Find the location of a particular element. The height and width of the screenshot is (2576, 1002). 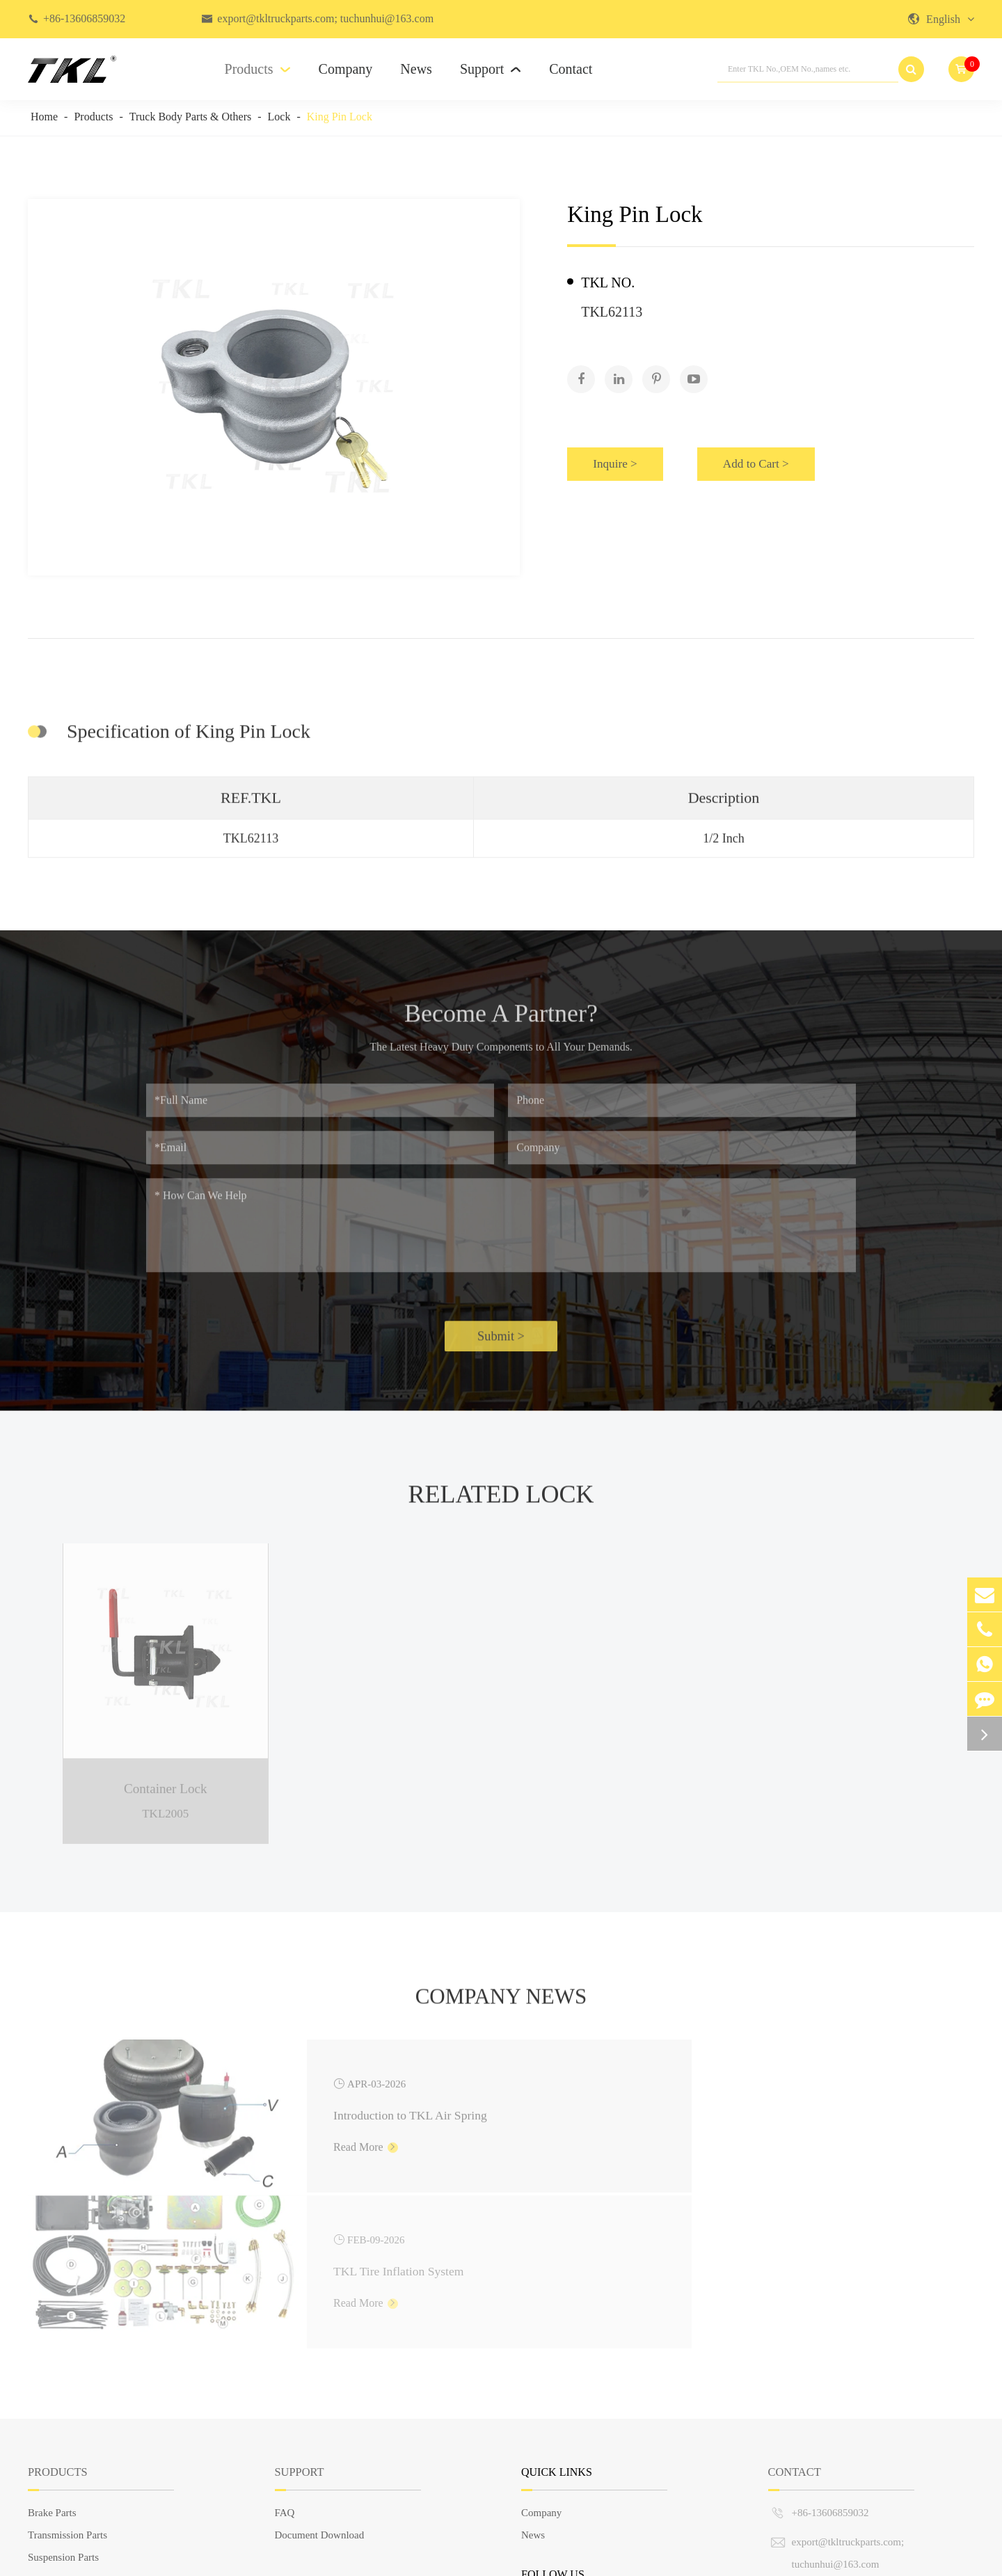

News is located at coordinates (416, 69).